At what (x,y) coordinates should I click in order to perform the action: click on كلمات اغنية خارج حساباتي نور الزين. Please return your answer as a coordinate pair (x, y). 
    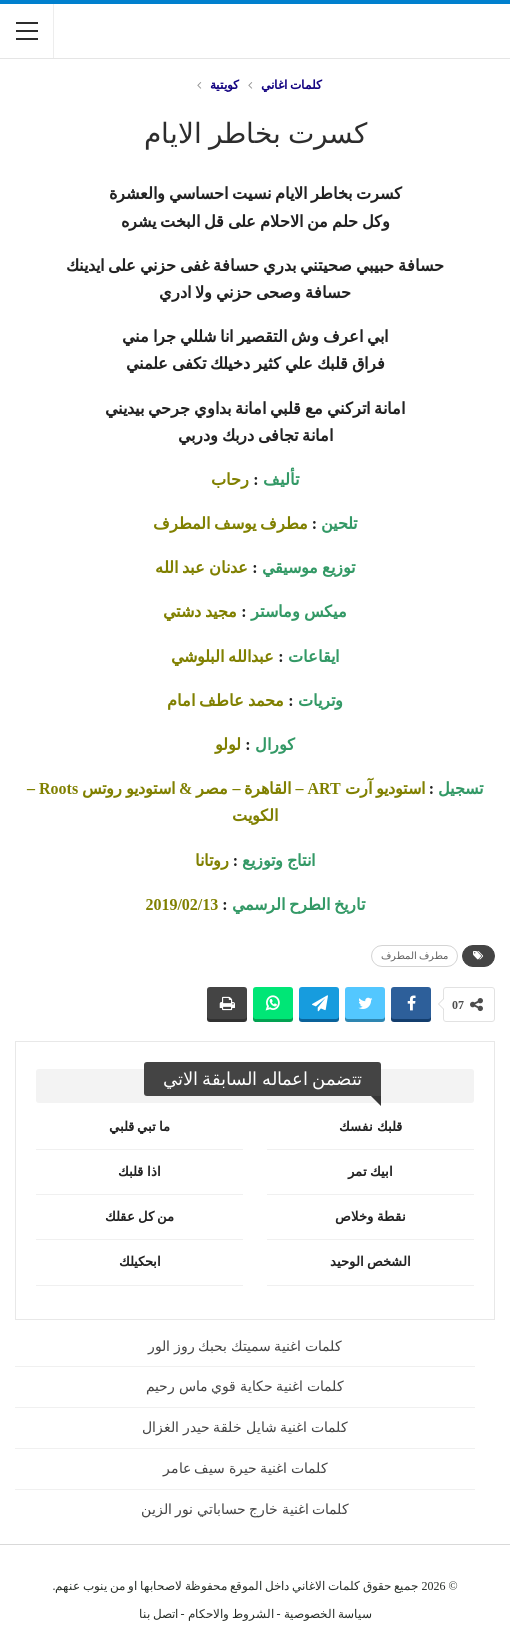
    Looking at the image, I should click on (245, 1509).